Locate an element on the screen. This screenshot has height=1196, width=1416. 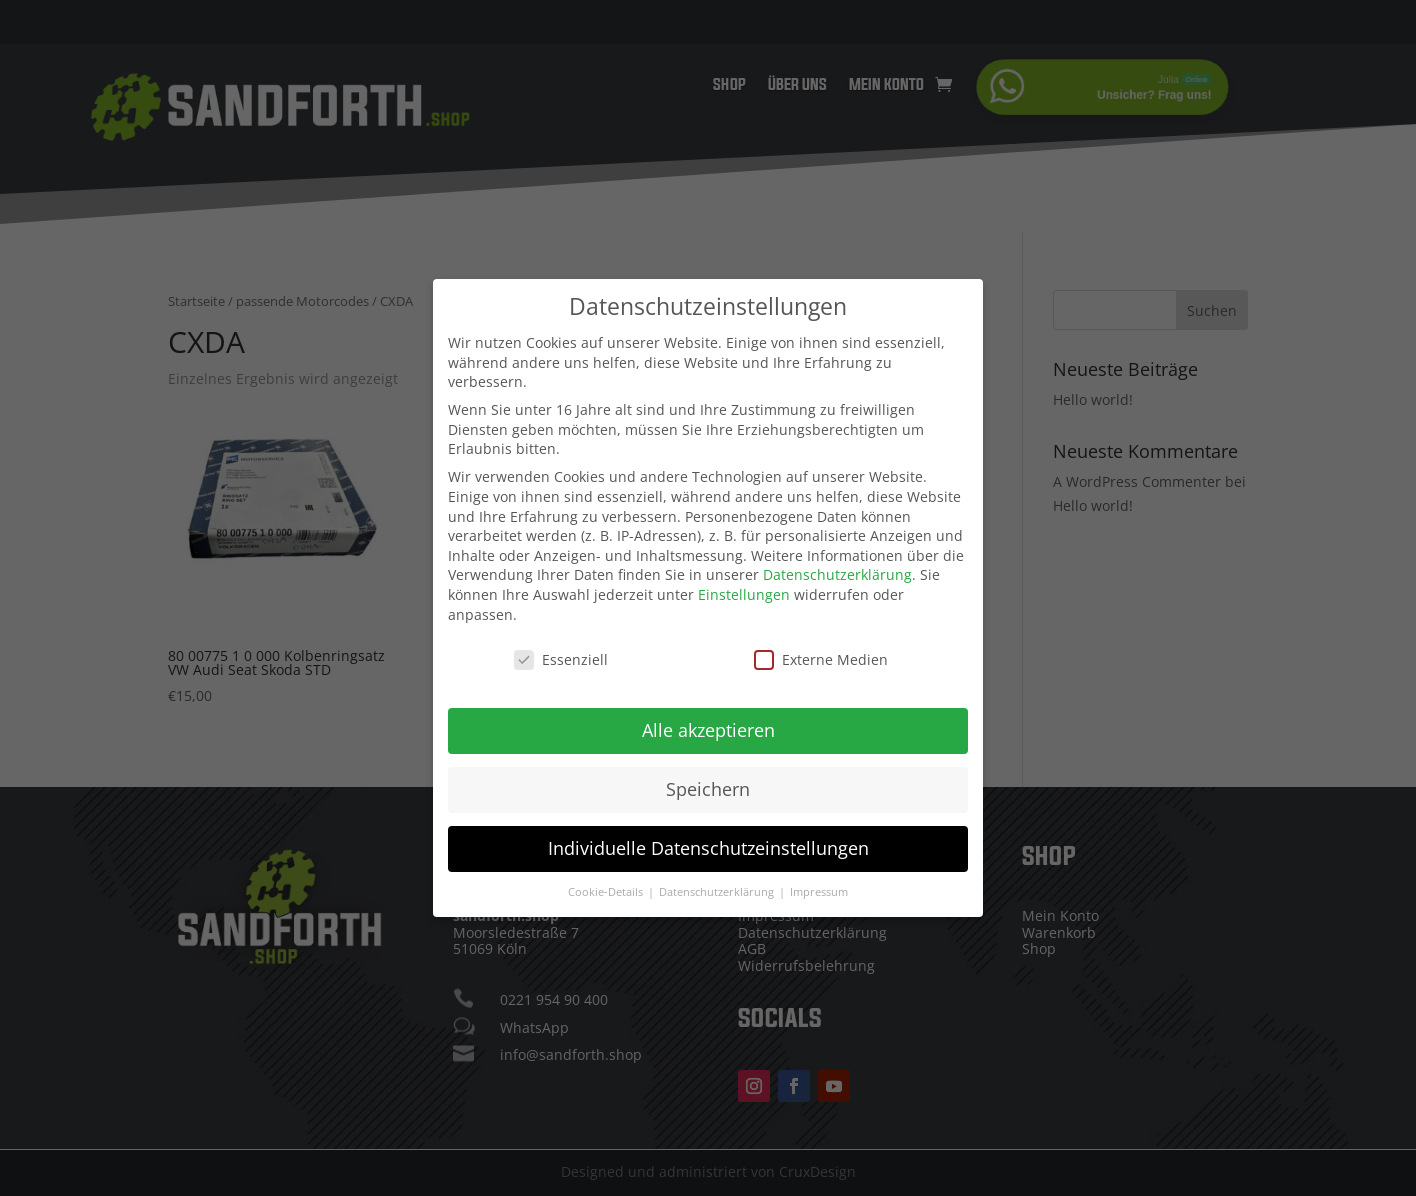
Cookie-Details [button] is located at coordinates (607, 876).